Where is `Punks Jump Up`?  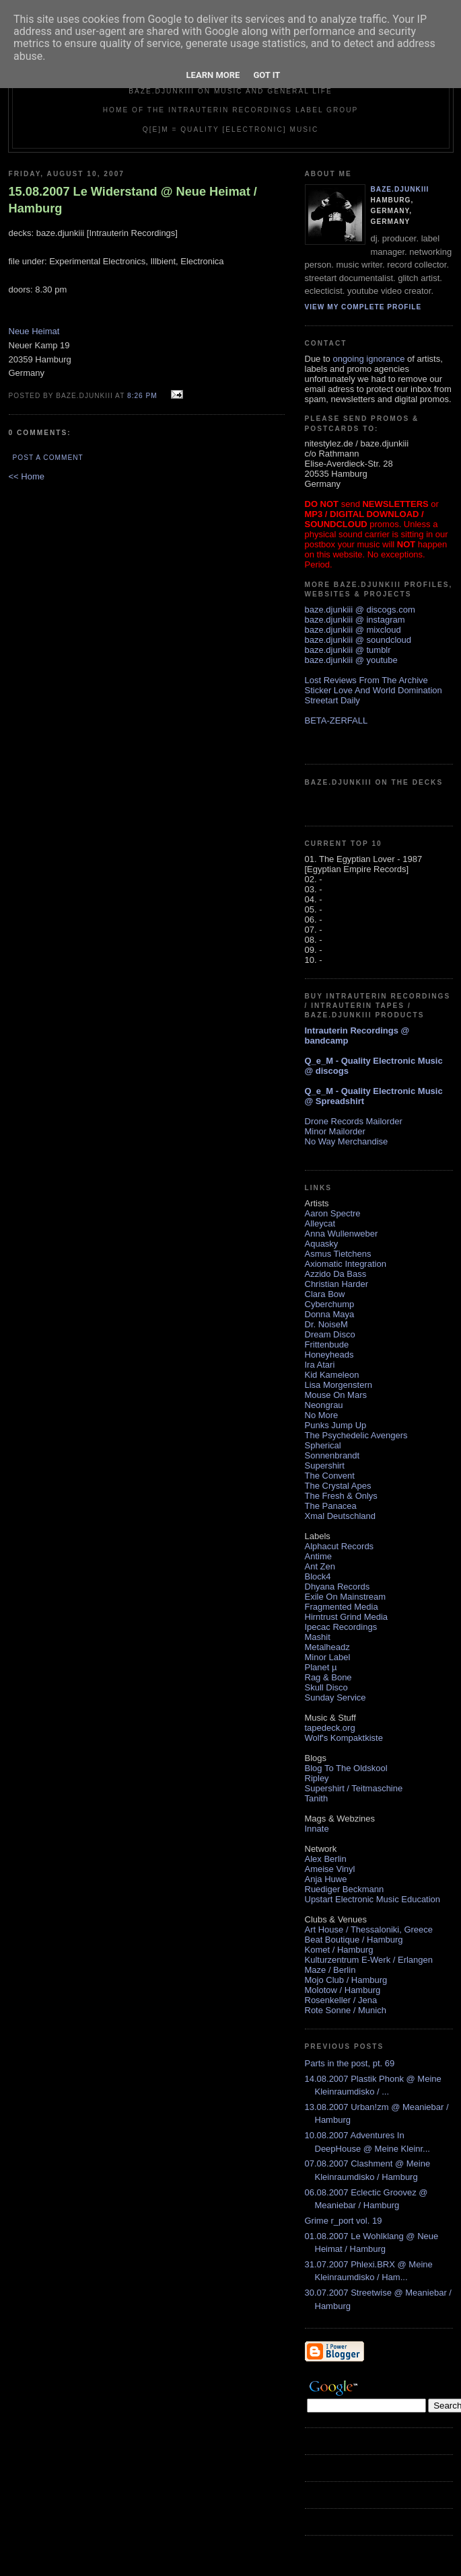
Punks Jump Up is located at coordinates (336, 1425).